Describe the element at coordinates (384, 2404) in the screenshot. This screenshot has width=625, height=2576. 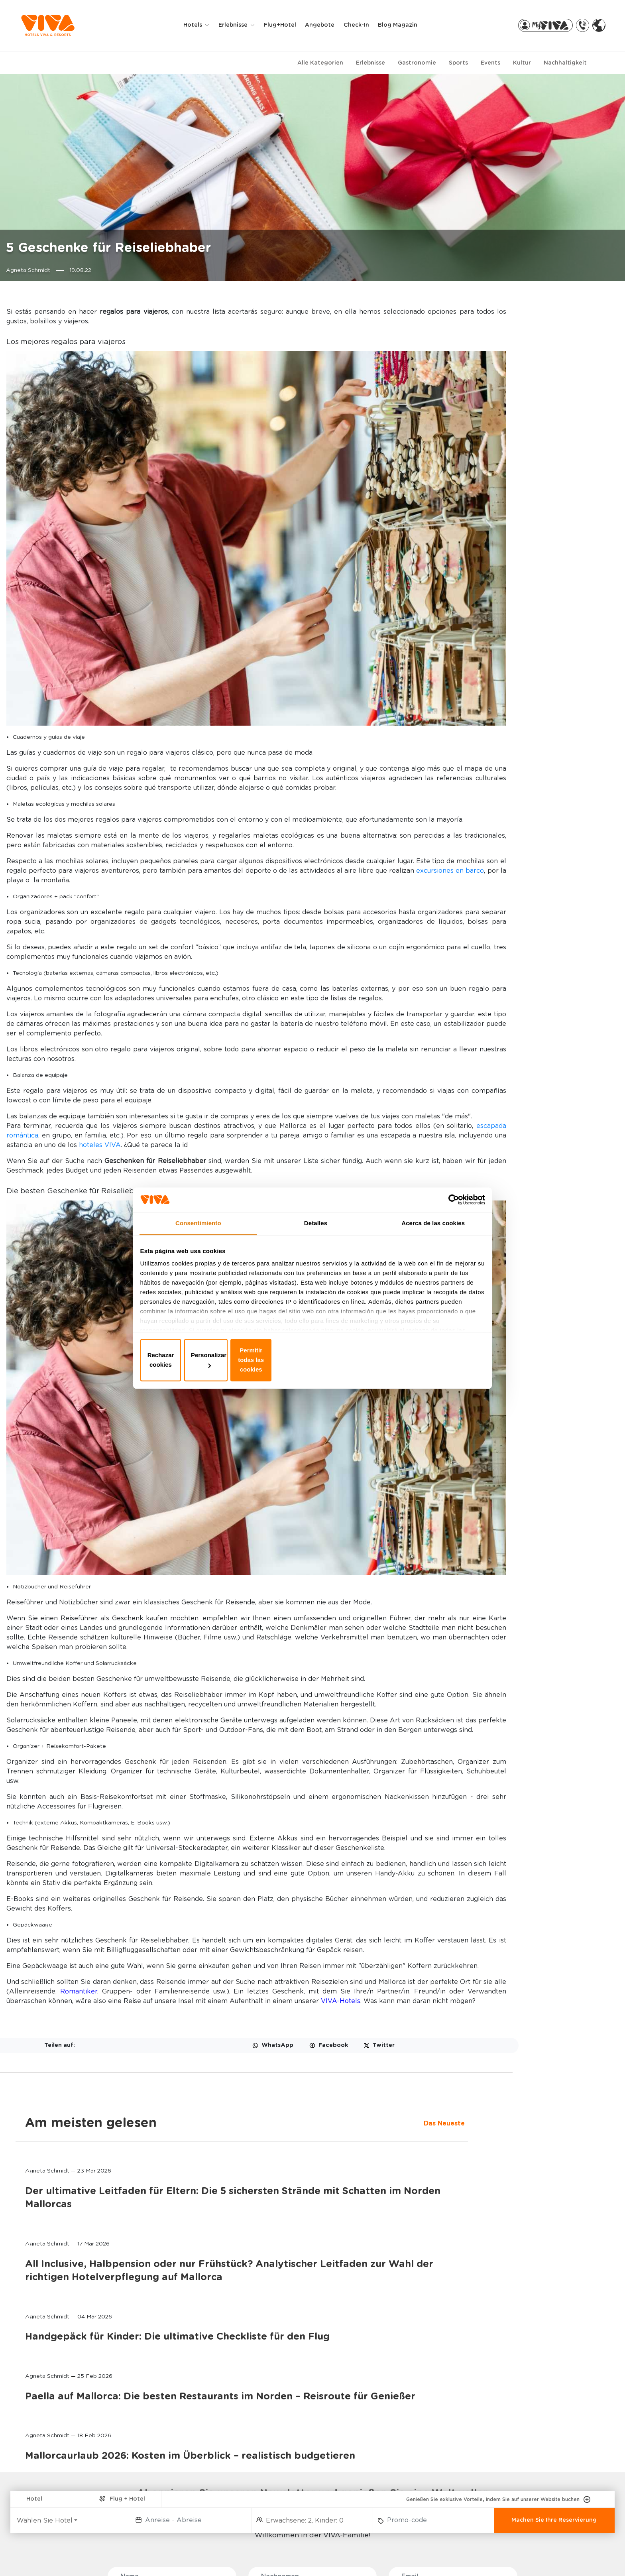
I see `ÜBER UNS` at that location.